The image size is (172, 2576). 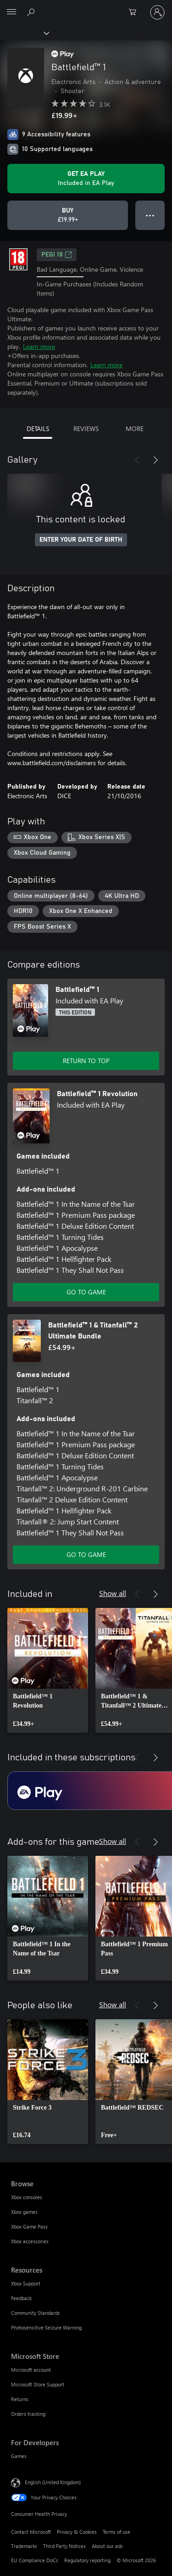 What do you see at coordinates (31, 2532) in the screenshot?
I see `Contact Microsoft` at bounding box center [31, 2532].